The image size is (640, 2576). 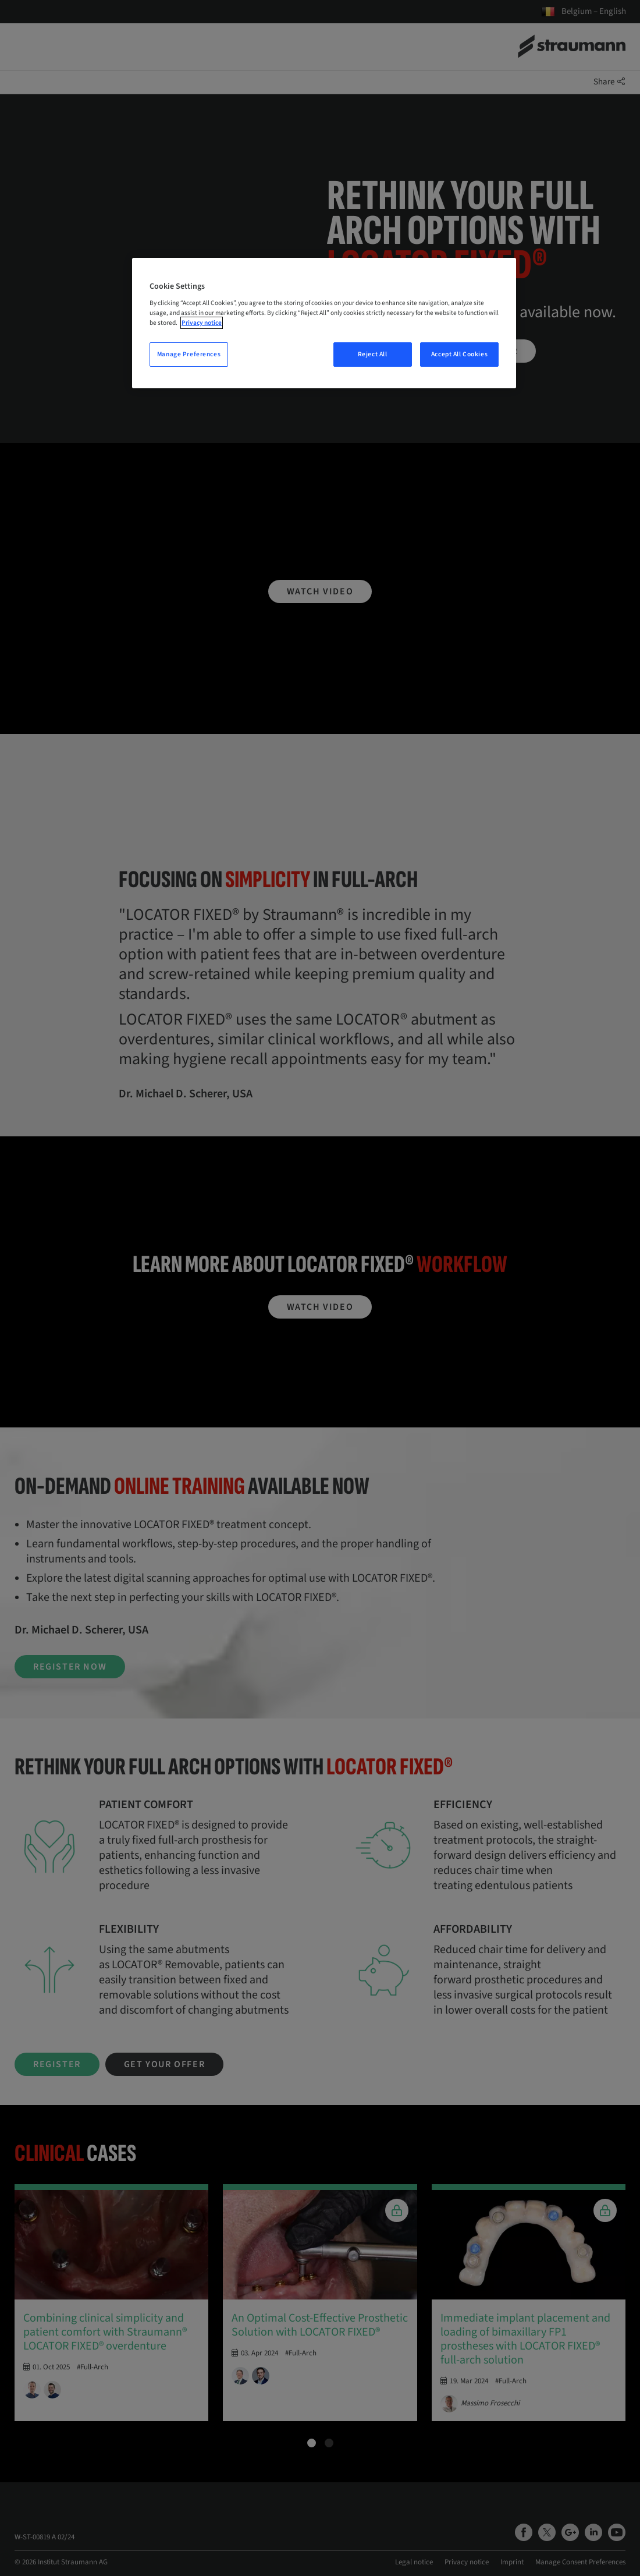 What do you see at coordinates (372, 354) in the screenshot?
I see `Reject All` at bounding box center [372, 354].